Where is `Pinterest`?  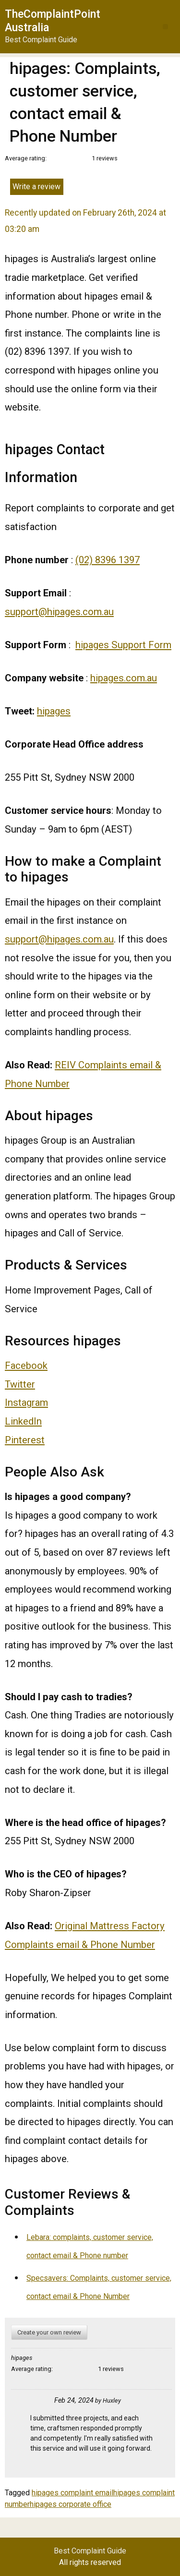 Pinterest is located at coordinates (25, 1440).